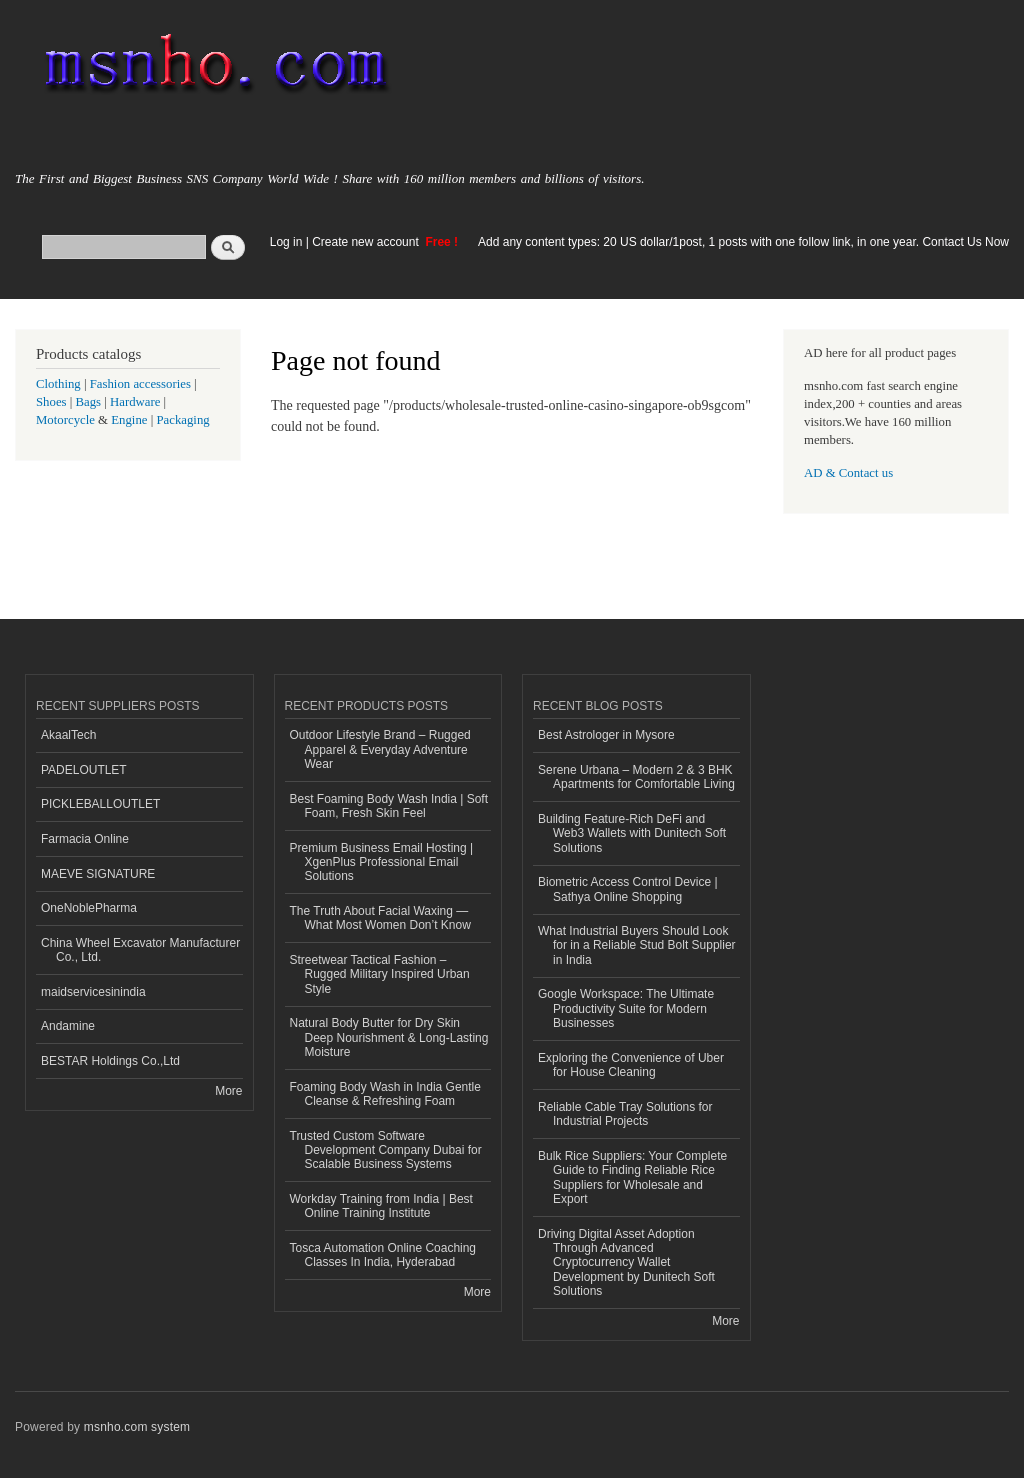 This screenshot has height=1478, width=1024. I want to click on Shoes, so click(51, 402).